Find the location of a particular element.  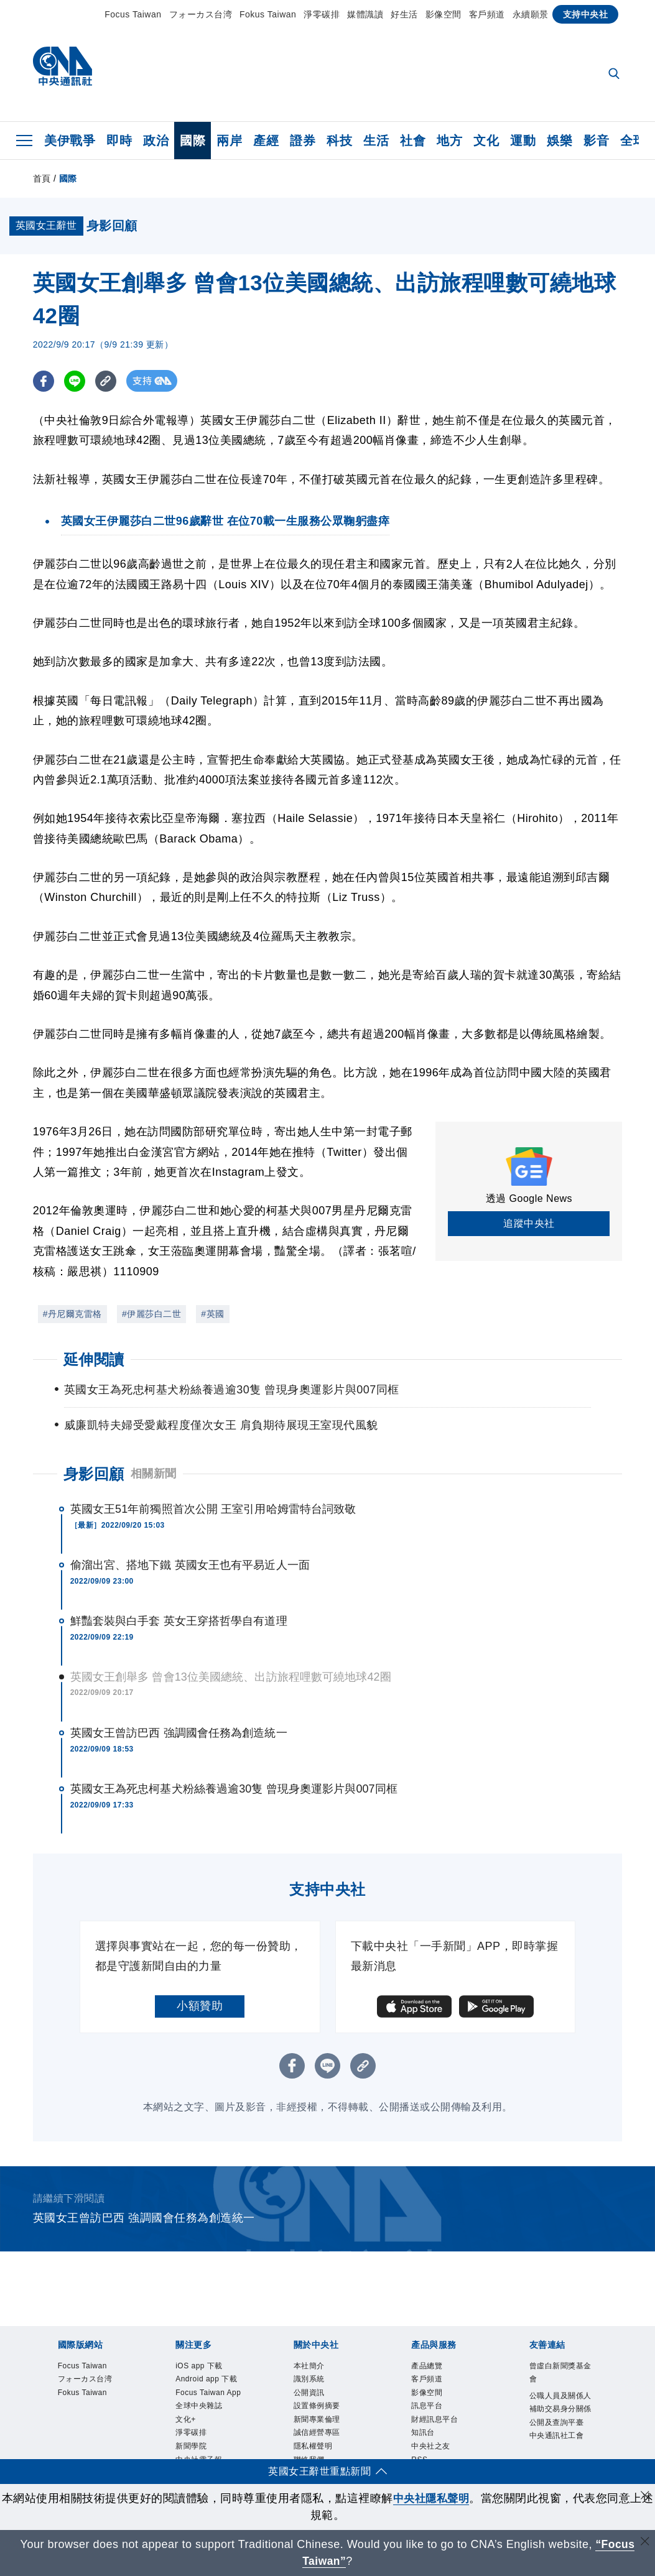

[LINE分享] is located at coordinates (75, 381).